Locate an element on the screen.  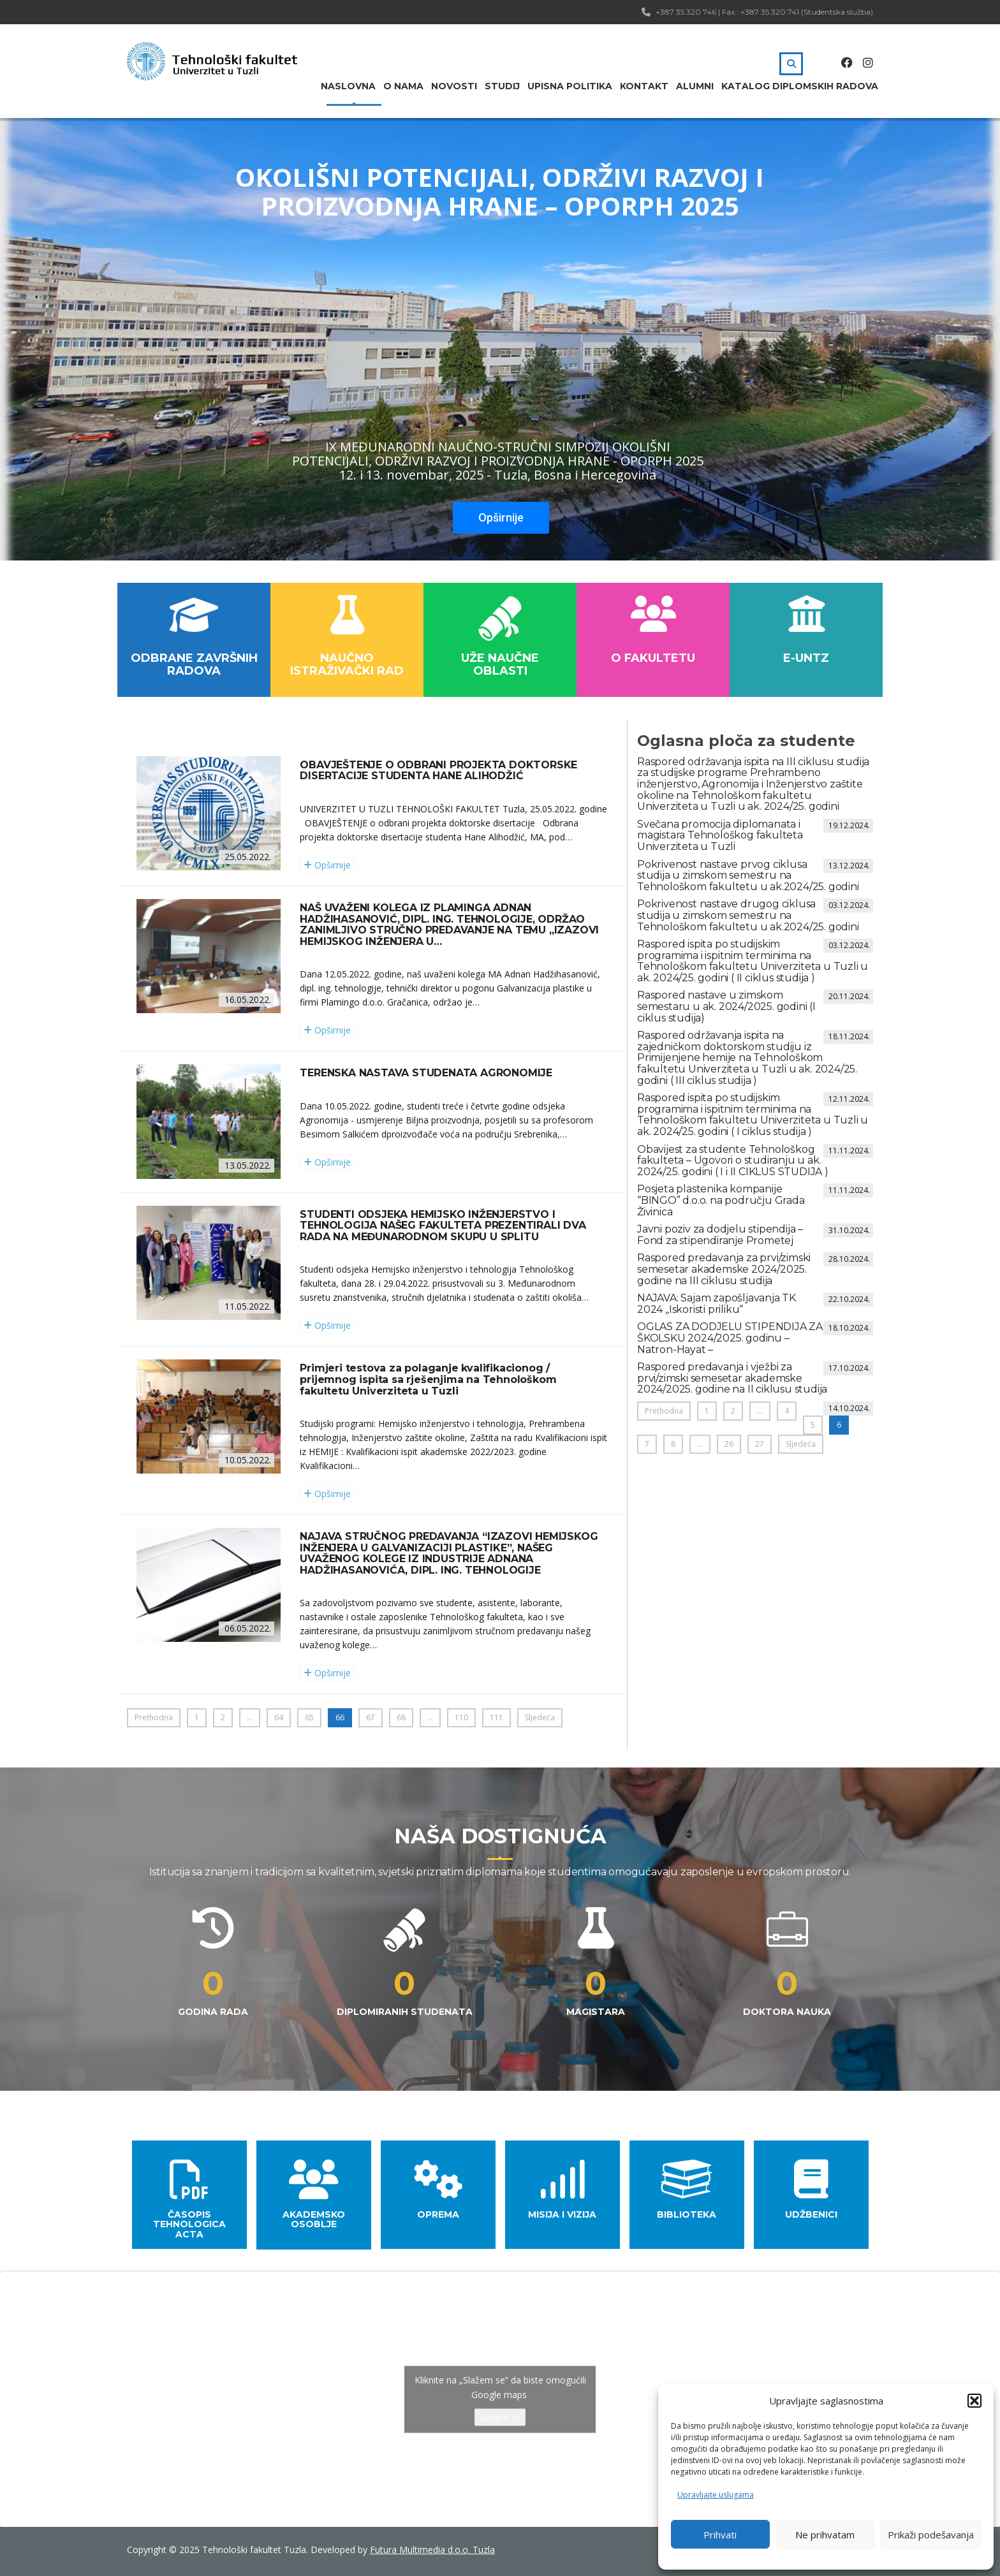
Sljedeća is located at coordinates (540, 1717).